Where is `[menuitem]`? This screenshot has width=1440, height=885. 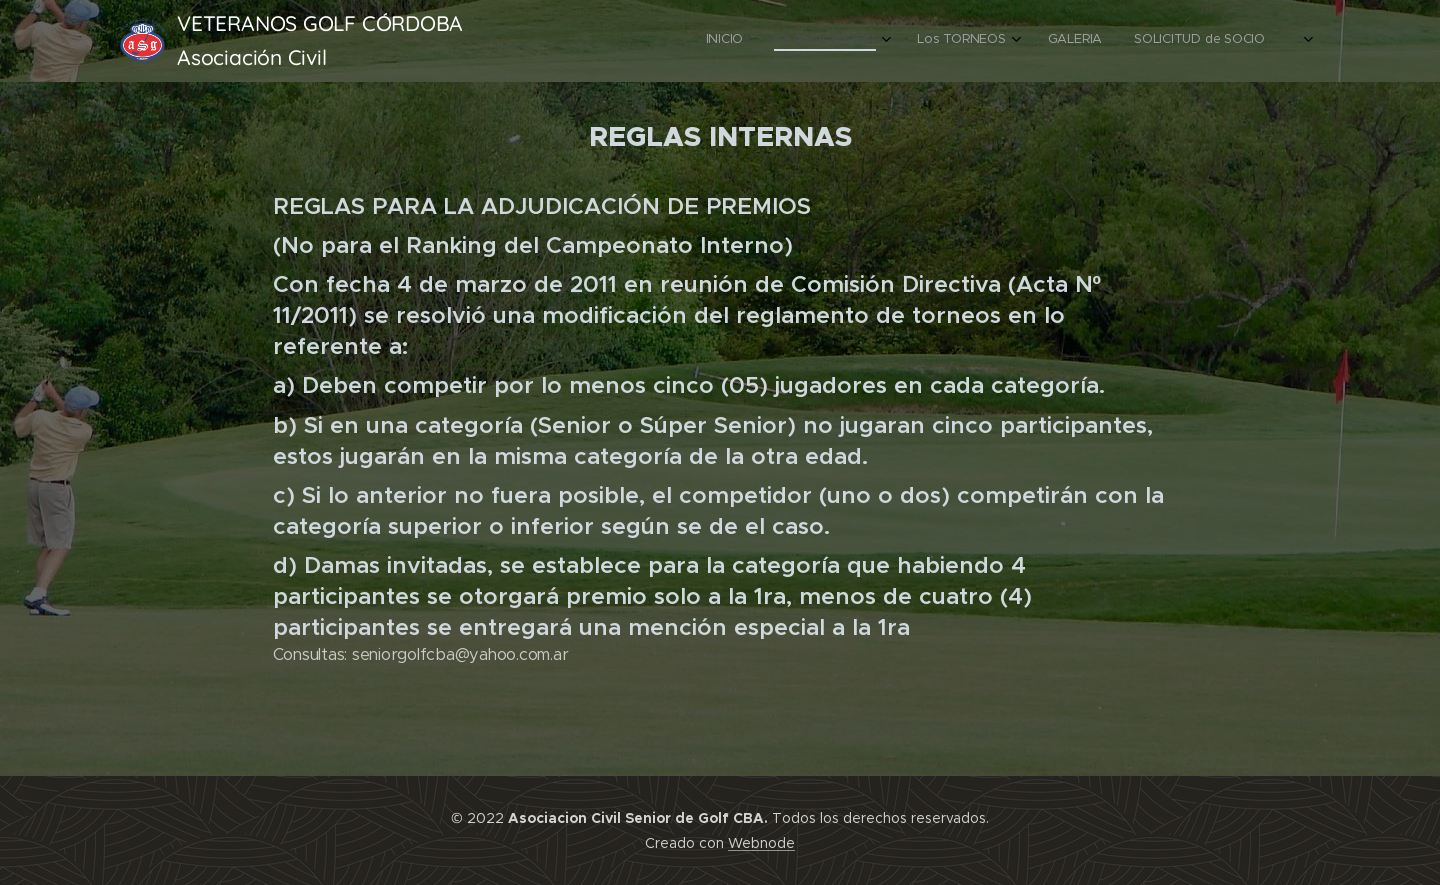 [menuitem] is located at coordinates (1145, 41).